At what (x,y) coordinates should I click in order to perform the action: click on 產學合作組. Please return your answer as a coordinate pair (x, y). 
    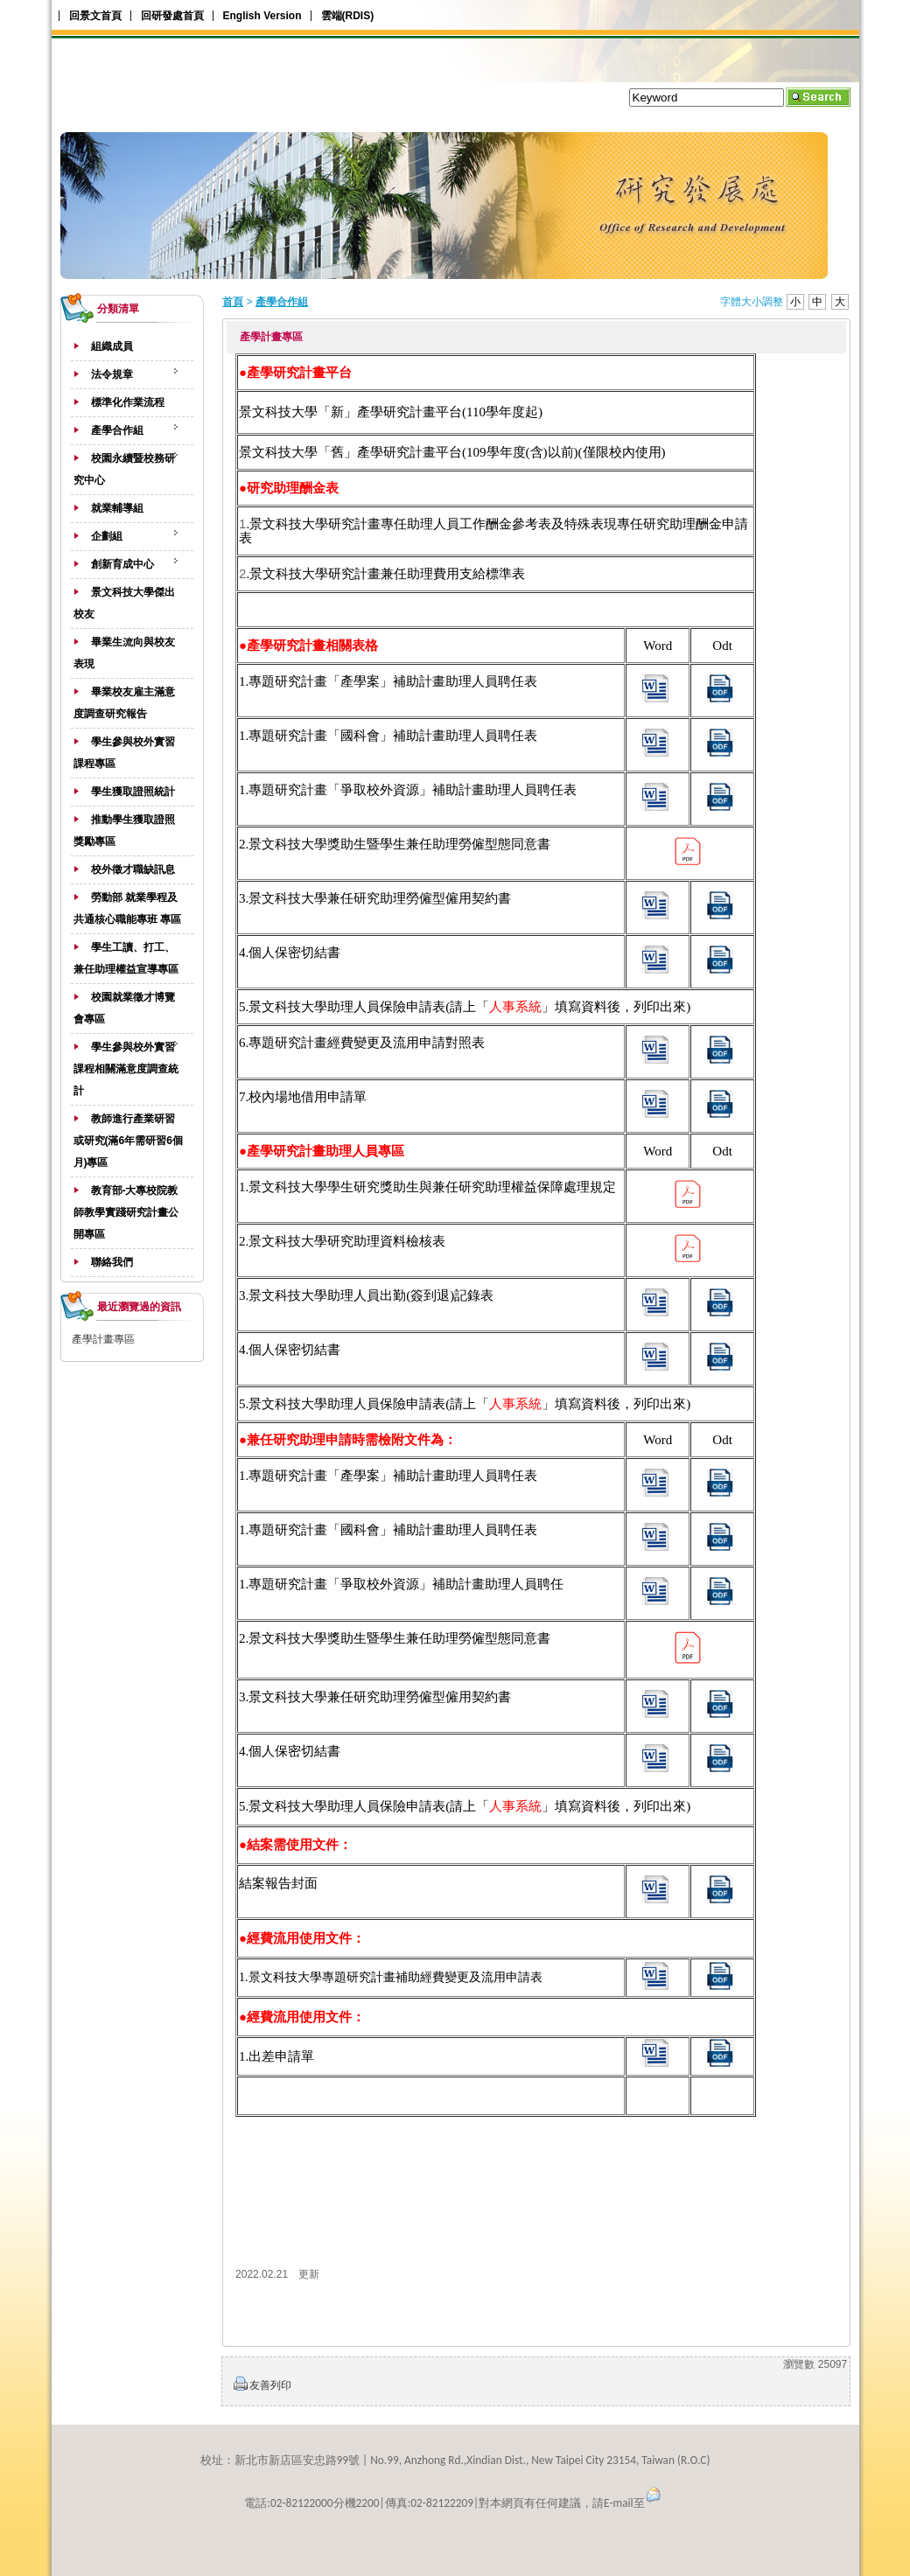
    Looking at the image, I should click on (282, 302).